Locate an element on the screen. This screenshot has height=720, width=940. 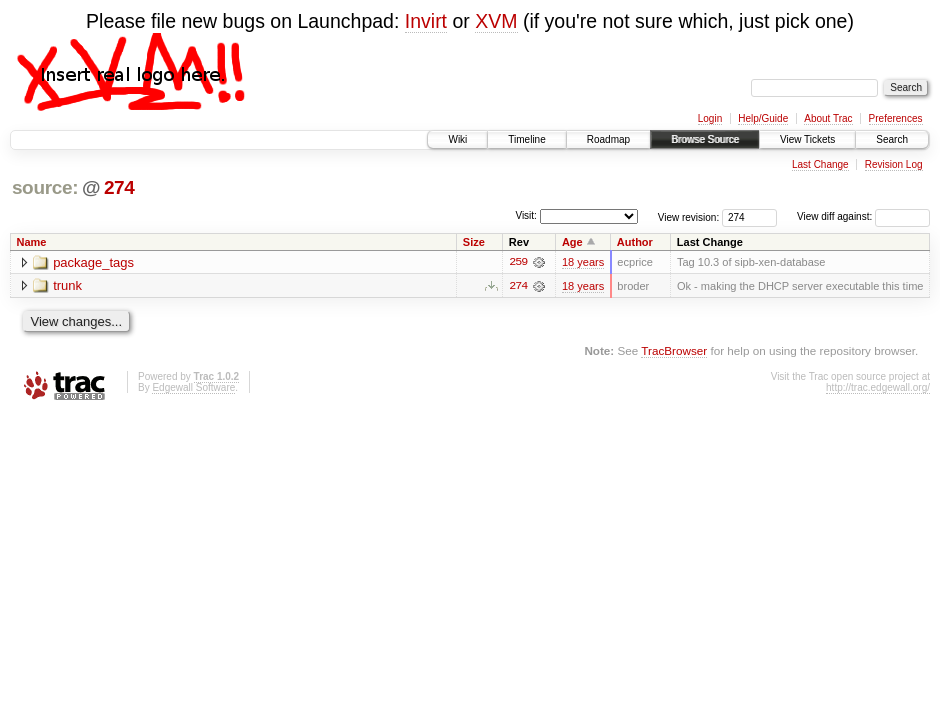
http://trac.edgewall.org/ is located at coordinates (878, 387).